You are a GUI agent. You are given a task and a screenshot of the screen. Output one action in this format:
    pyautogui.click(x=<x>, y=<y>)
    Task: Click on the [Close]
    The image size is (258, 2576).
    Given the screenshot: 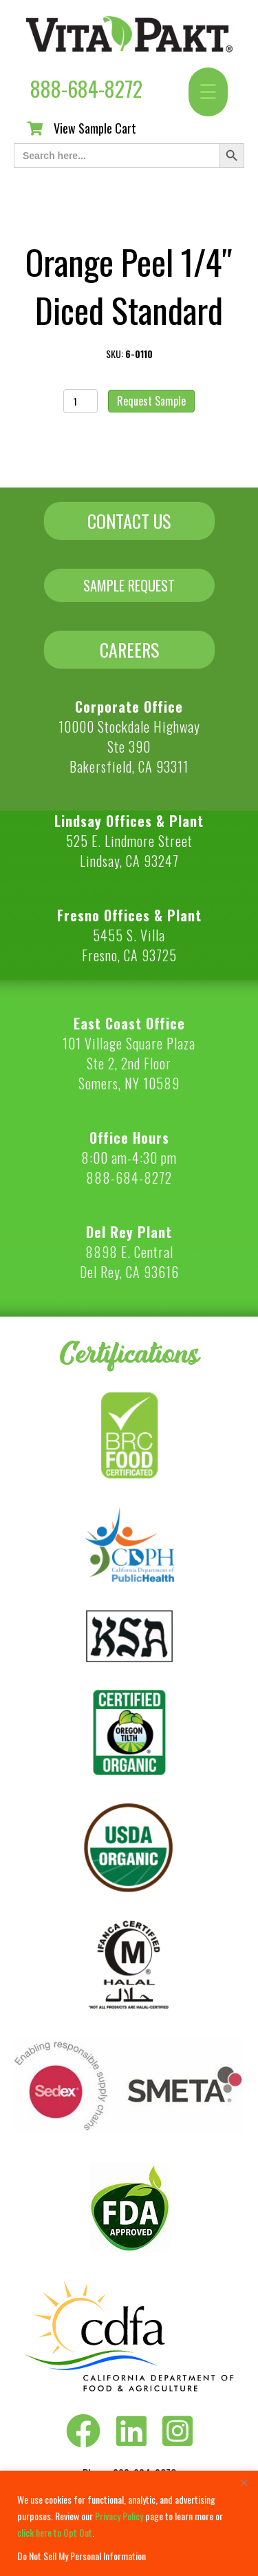 What is the action you would take?
    pyautogui.click(x=243, y=2482)
    